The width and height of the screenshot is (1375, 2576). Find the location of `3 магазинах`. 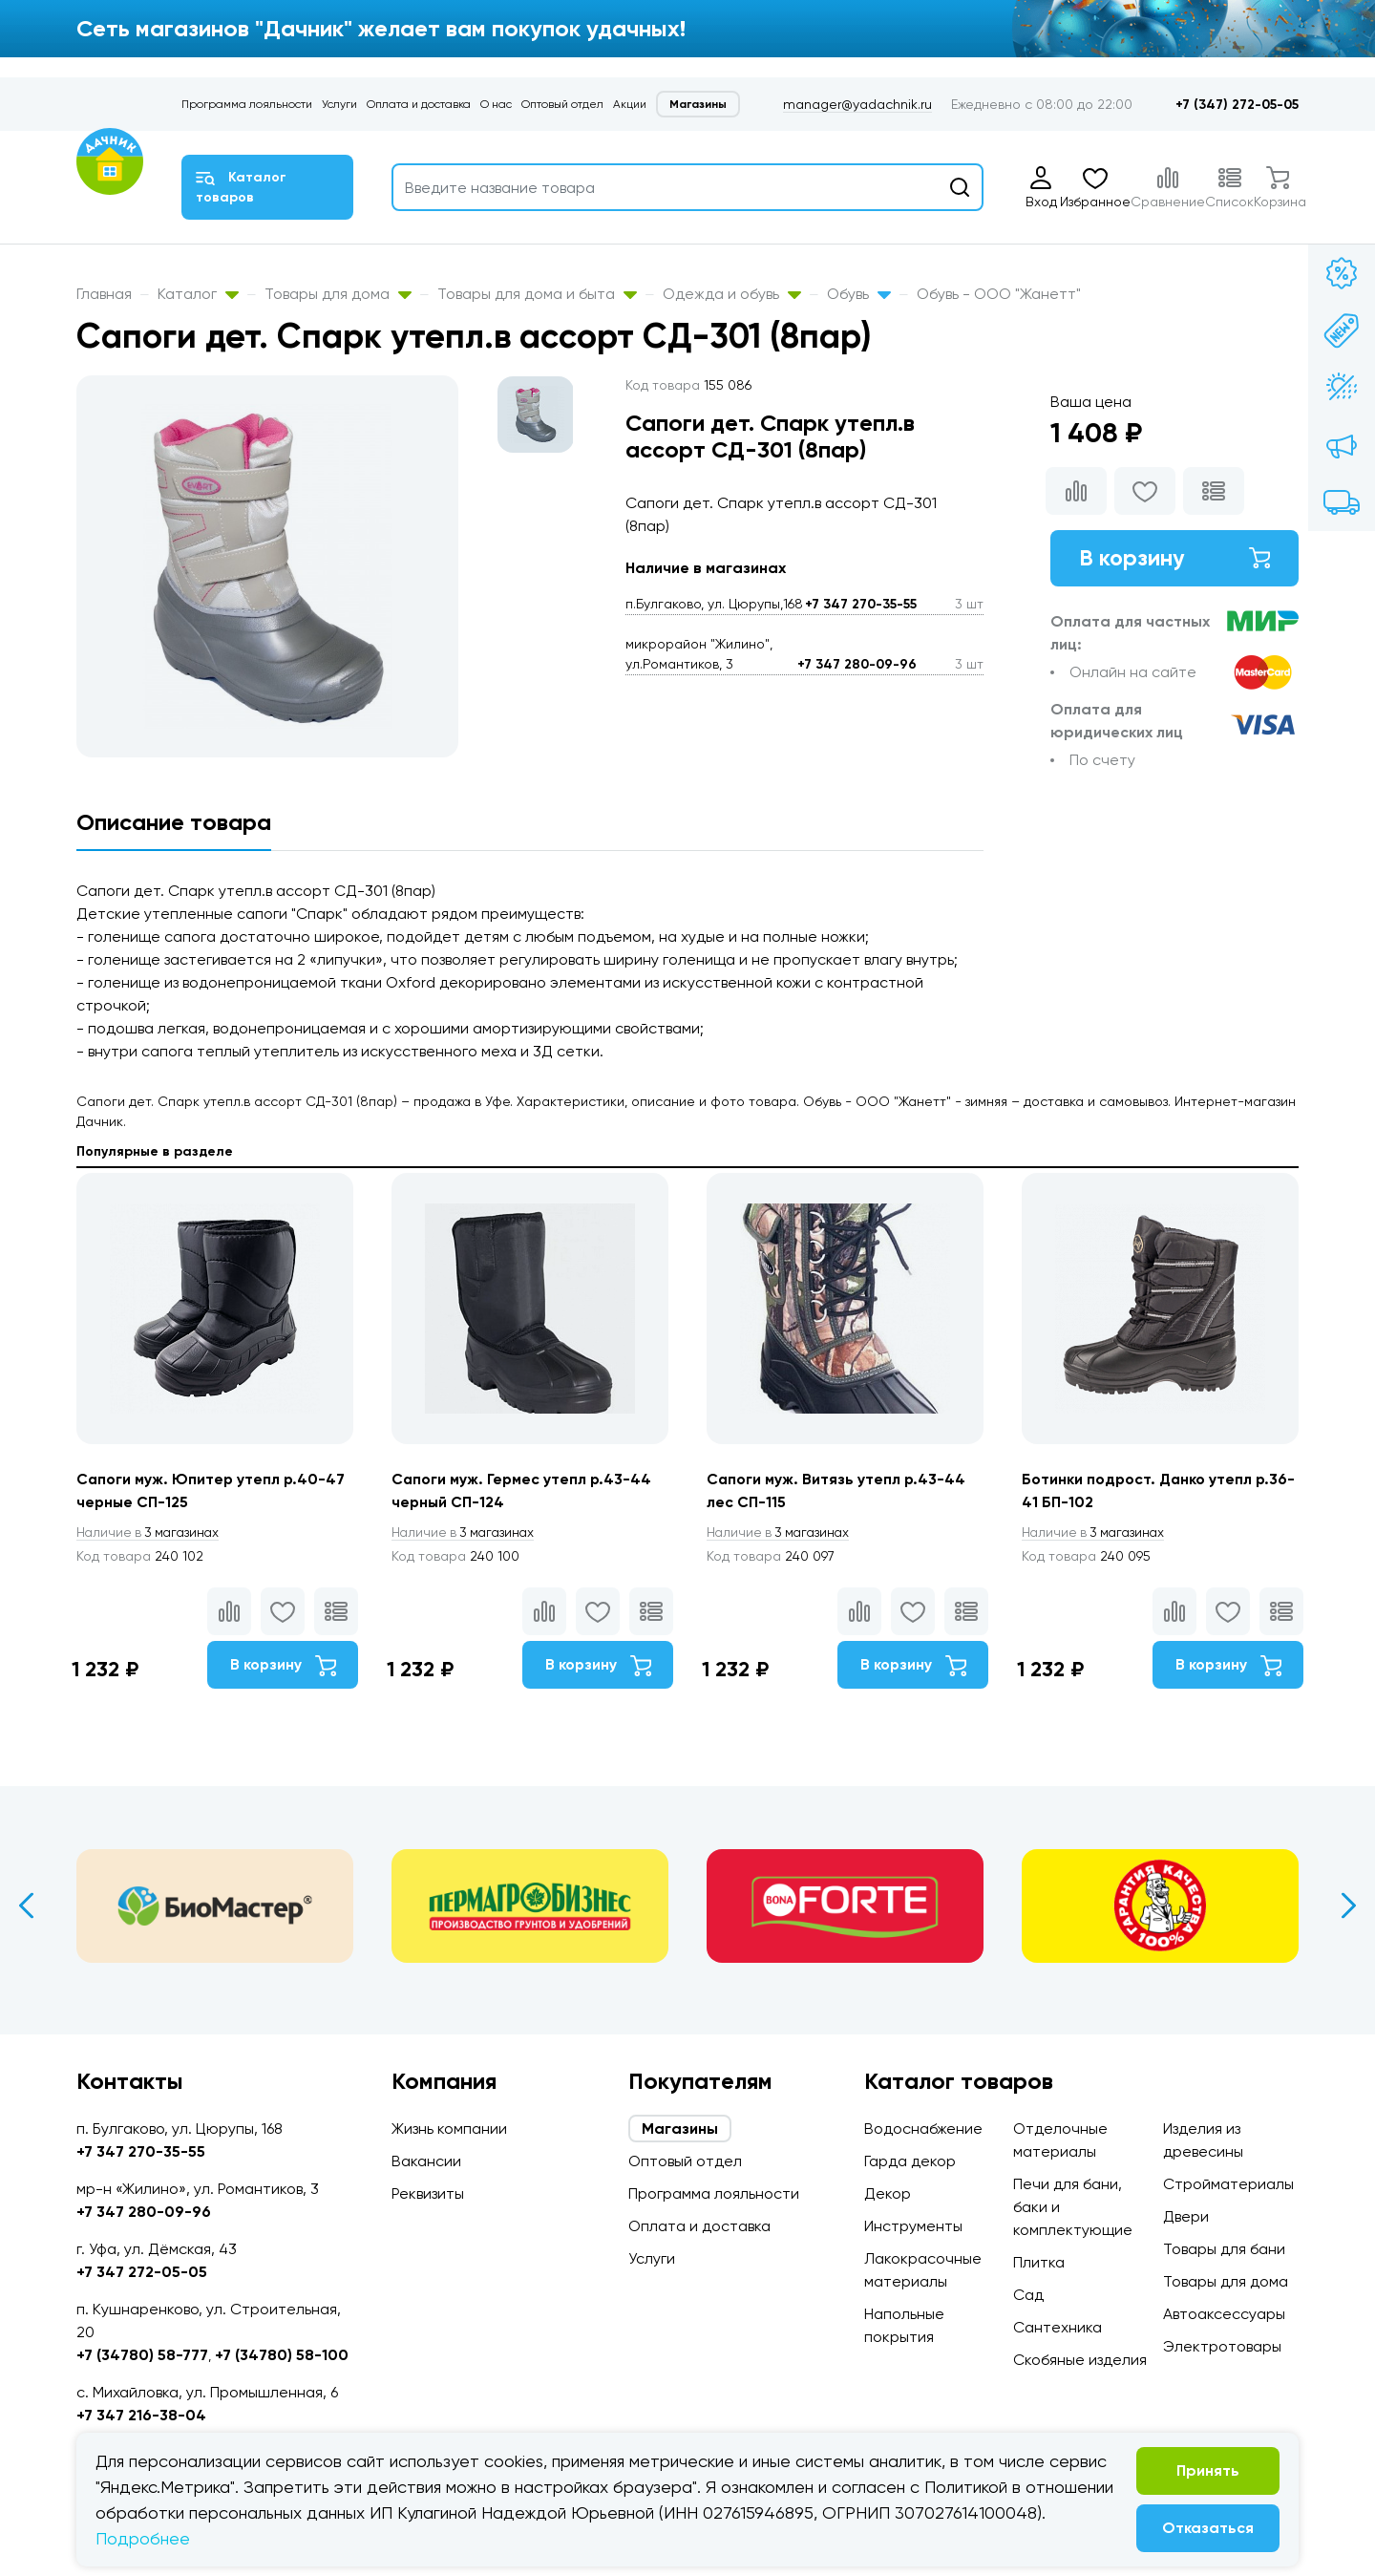

3 магазинах is located at coordinates (150, 1533).